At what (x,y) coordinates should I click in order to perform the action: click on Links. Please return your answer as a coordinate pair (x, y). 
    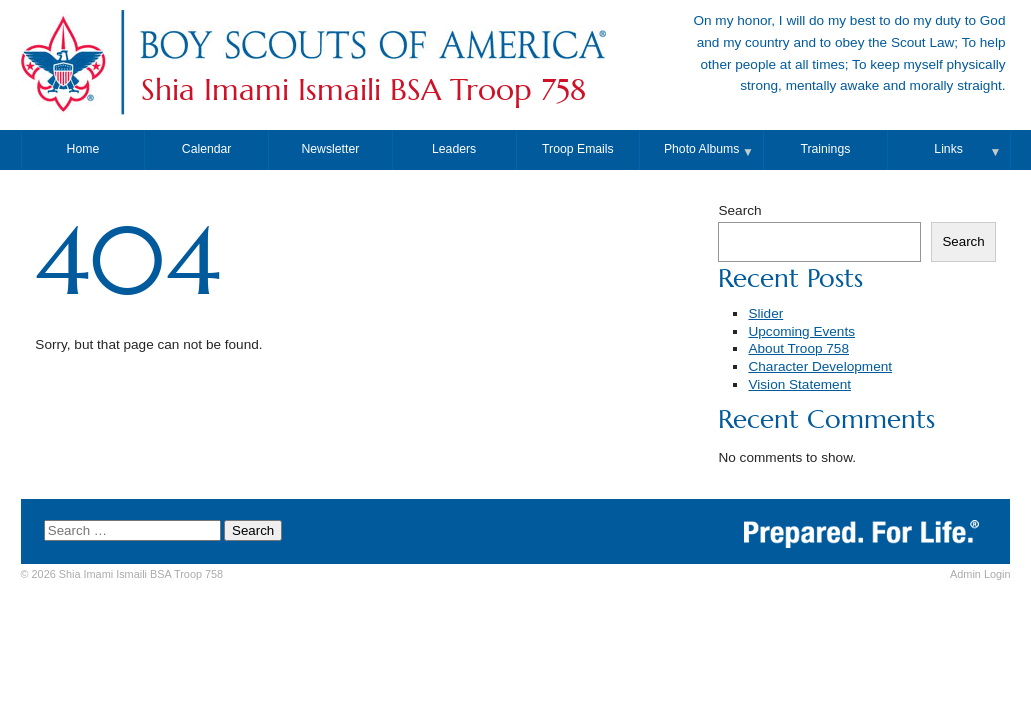
    Looking at the image, I should click on (948, 149).